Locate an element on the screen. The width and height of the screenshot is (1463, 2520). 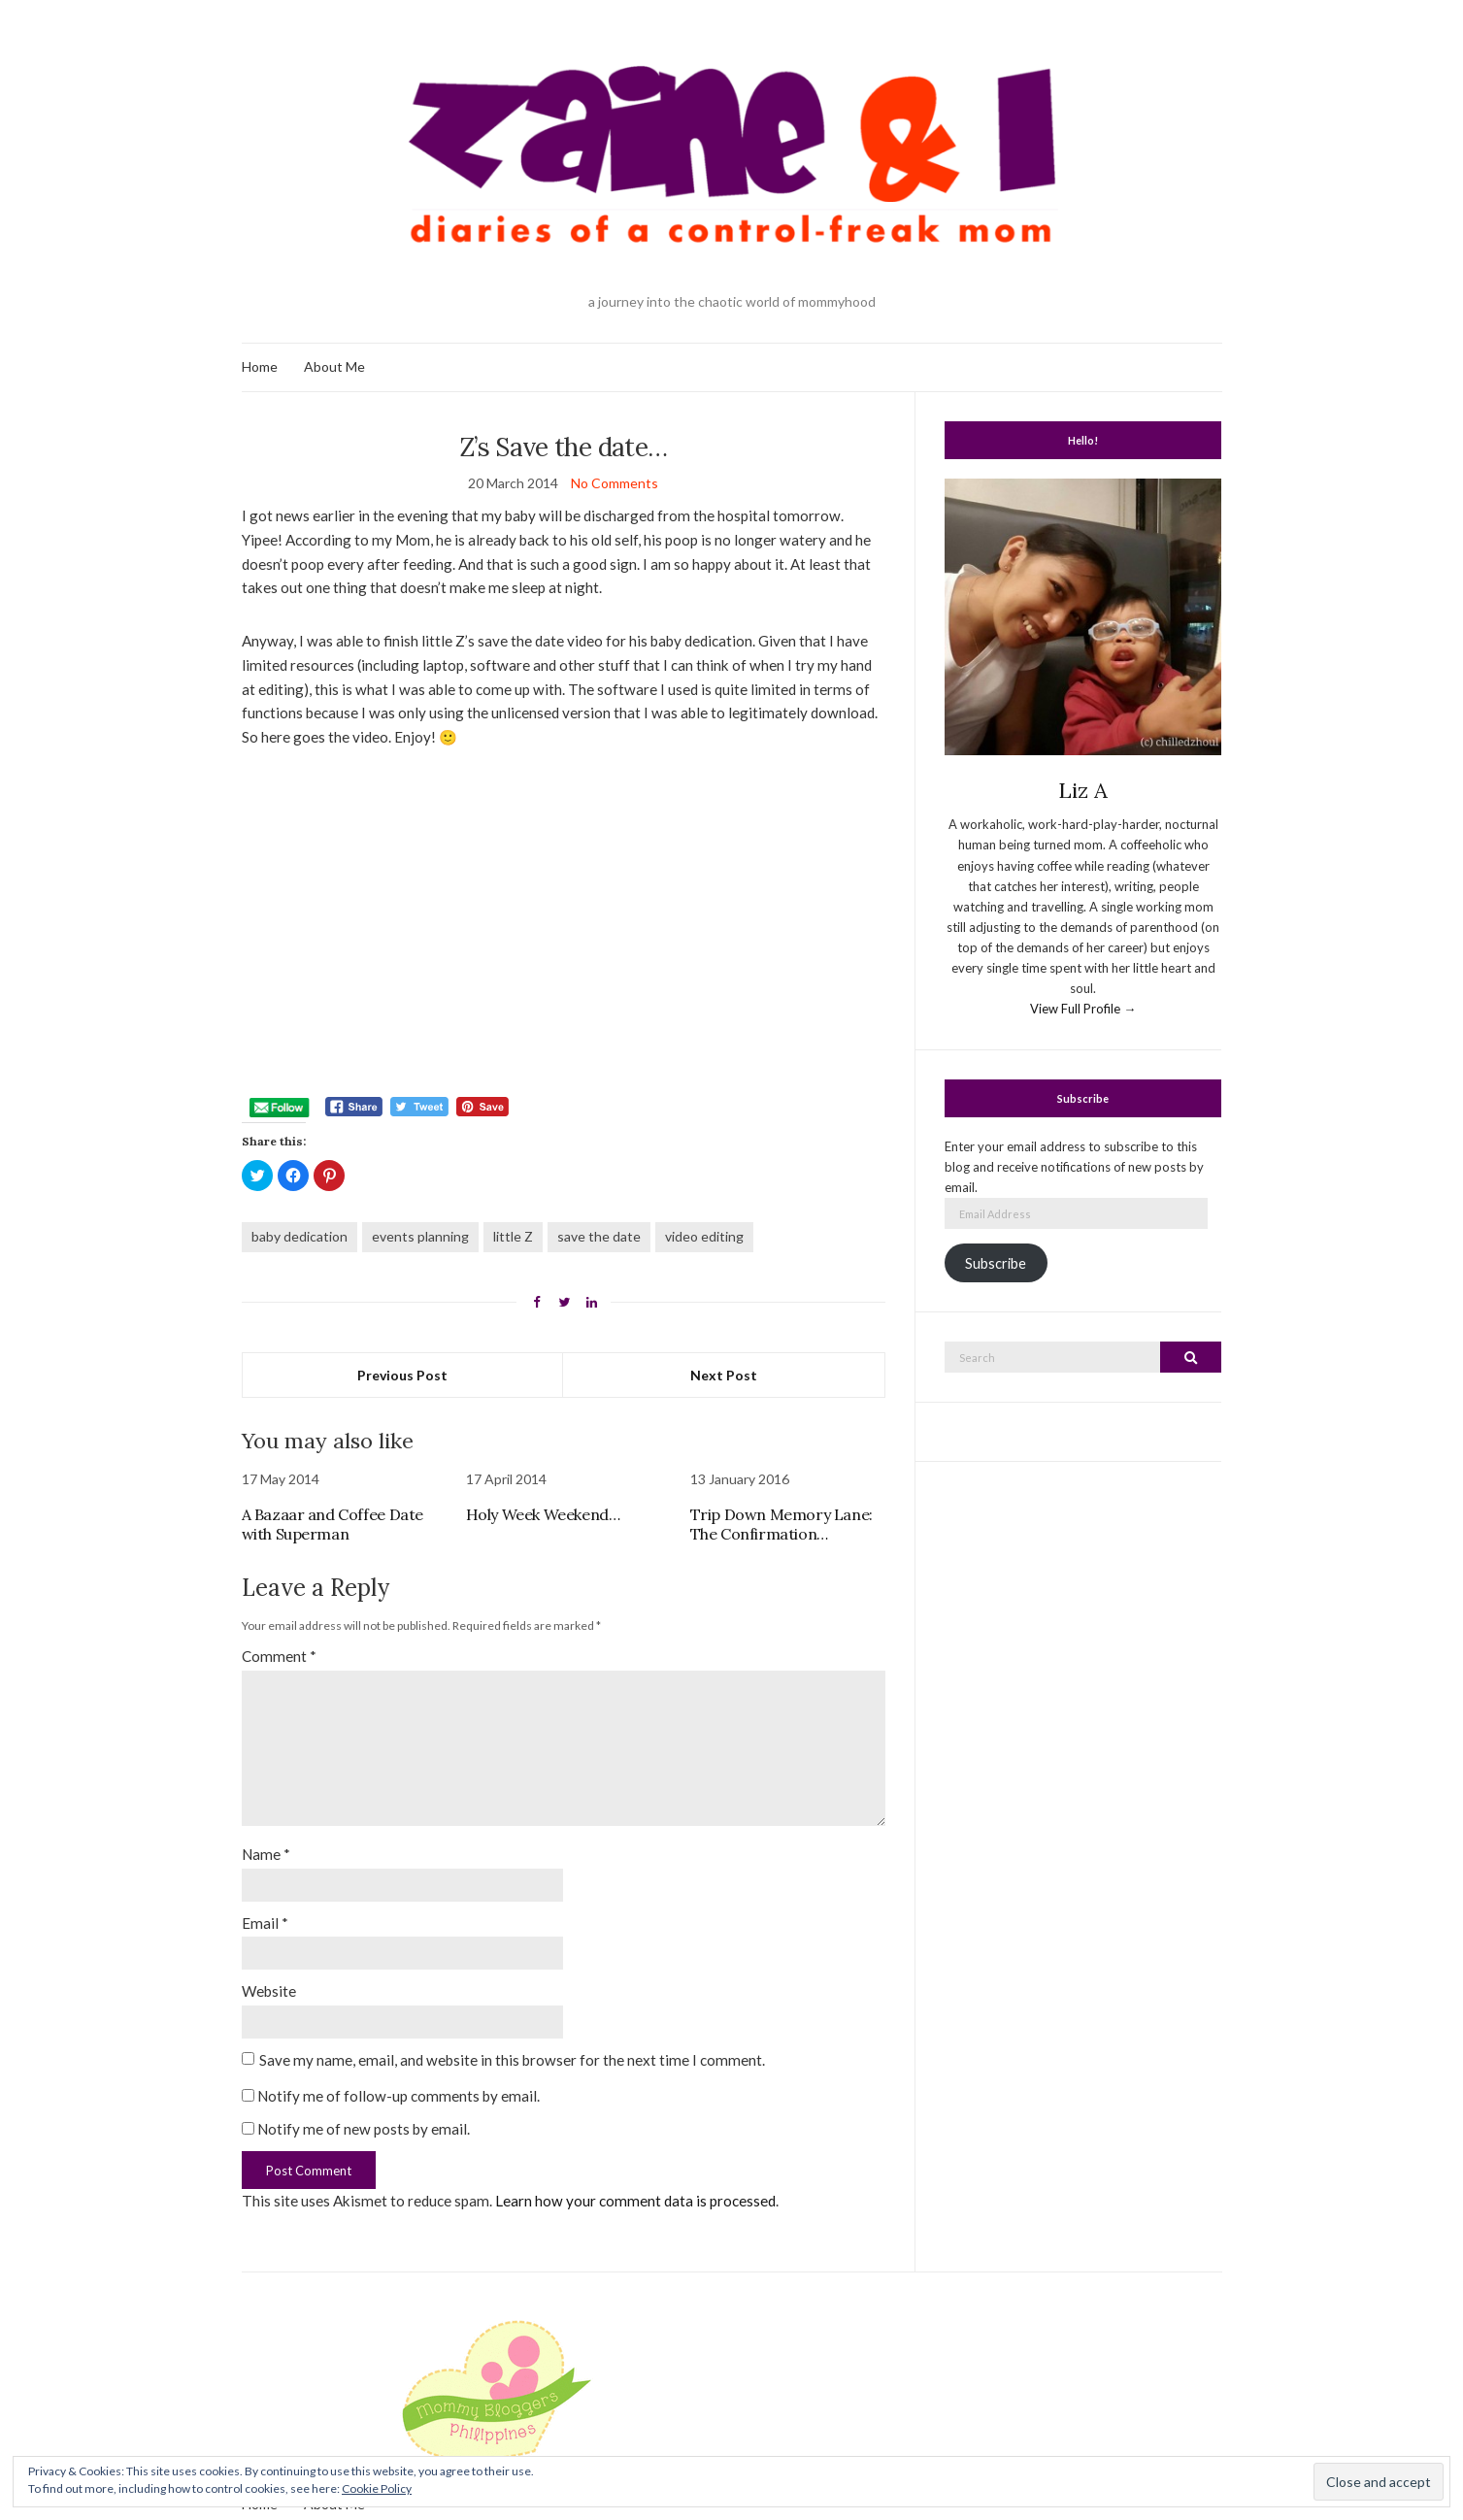
Learn how your comment data is processed is located at coordinates (635, 2200).